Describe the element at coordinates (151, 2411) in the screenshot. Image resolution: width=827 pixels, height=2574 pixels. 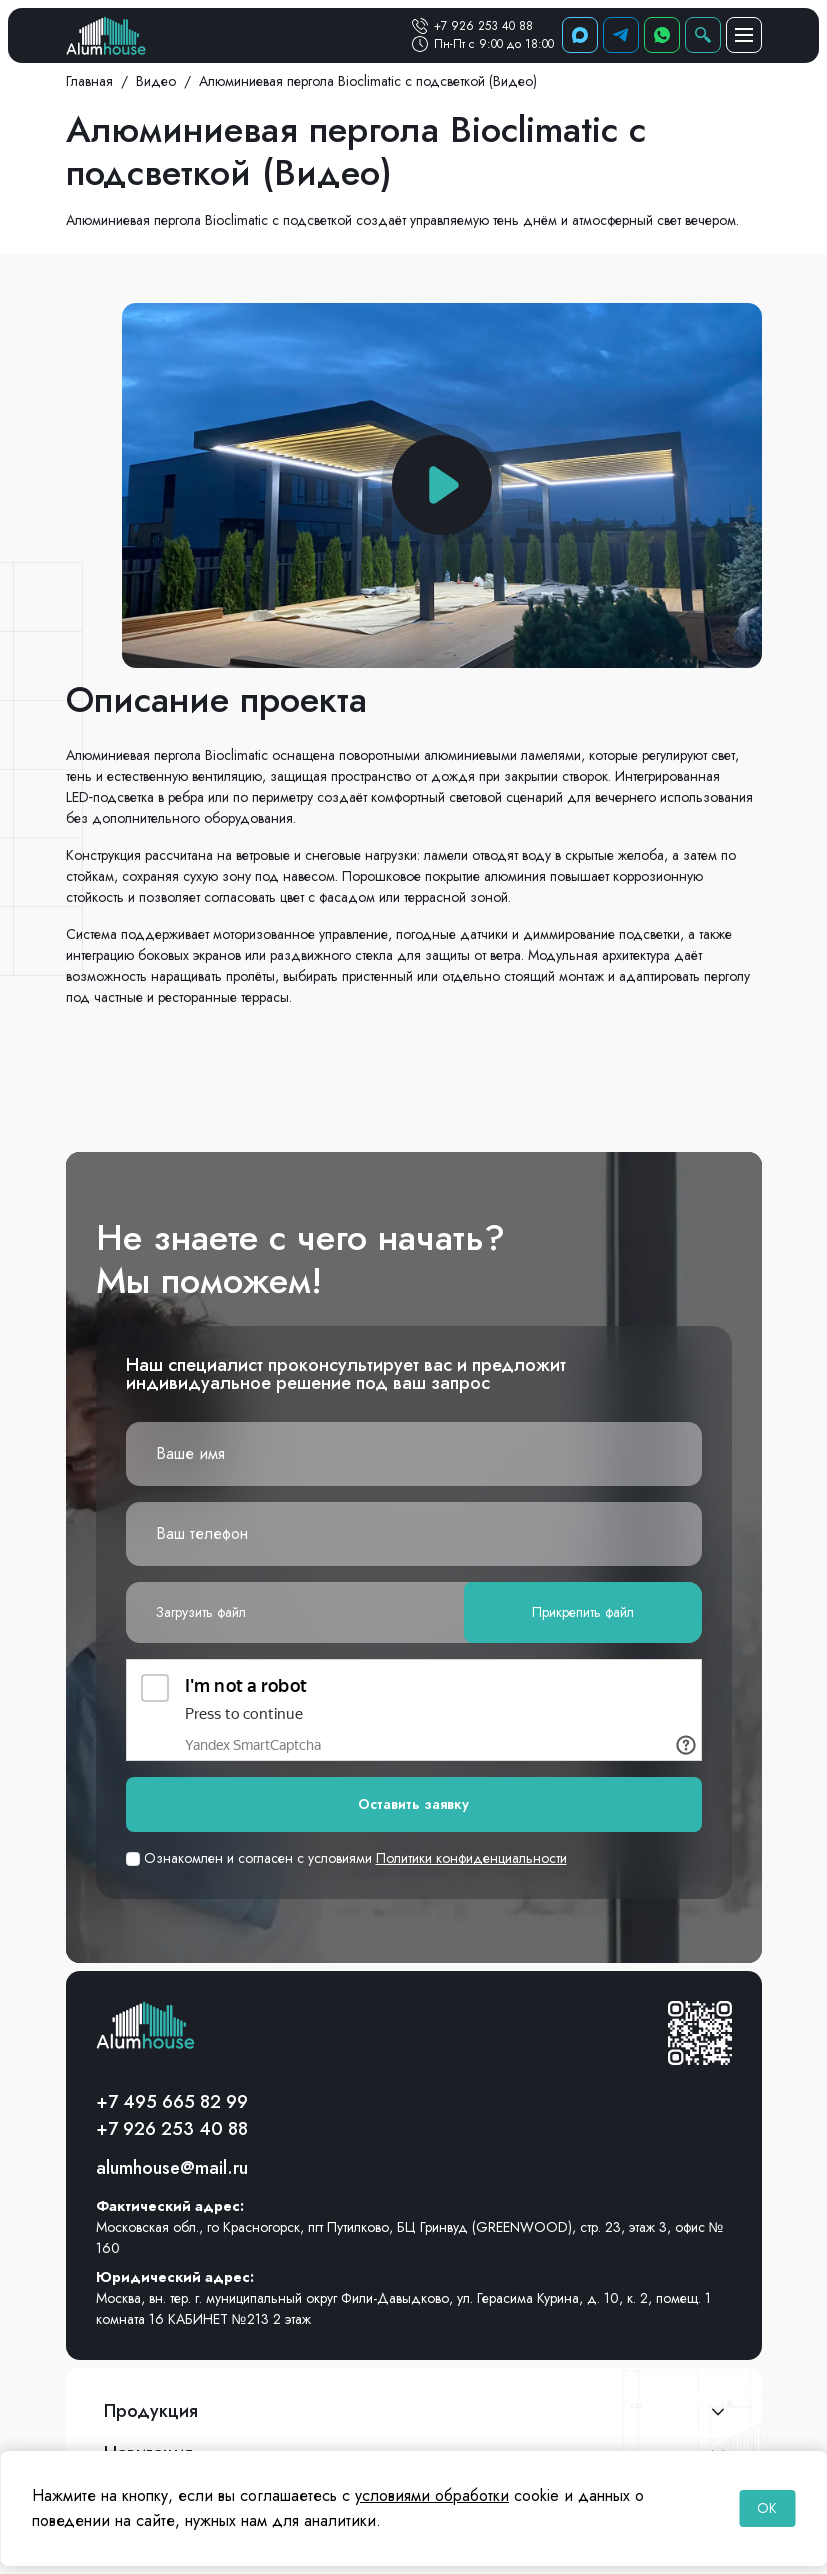
I see `Продукция` at that location.